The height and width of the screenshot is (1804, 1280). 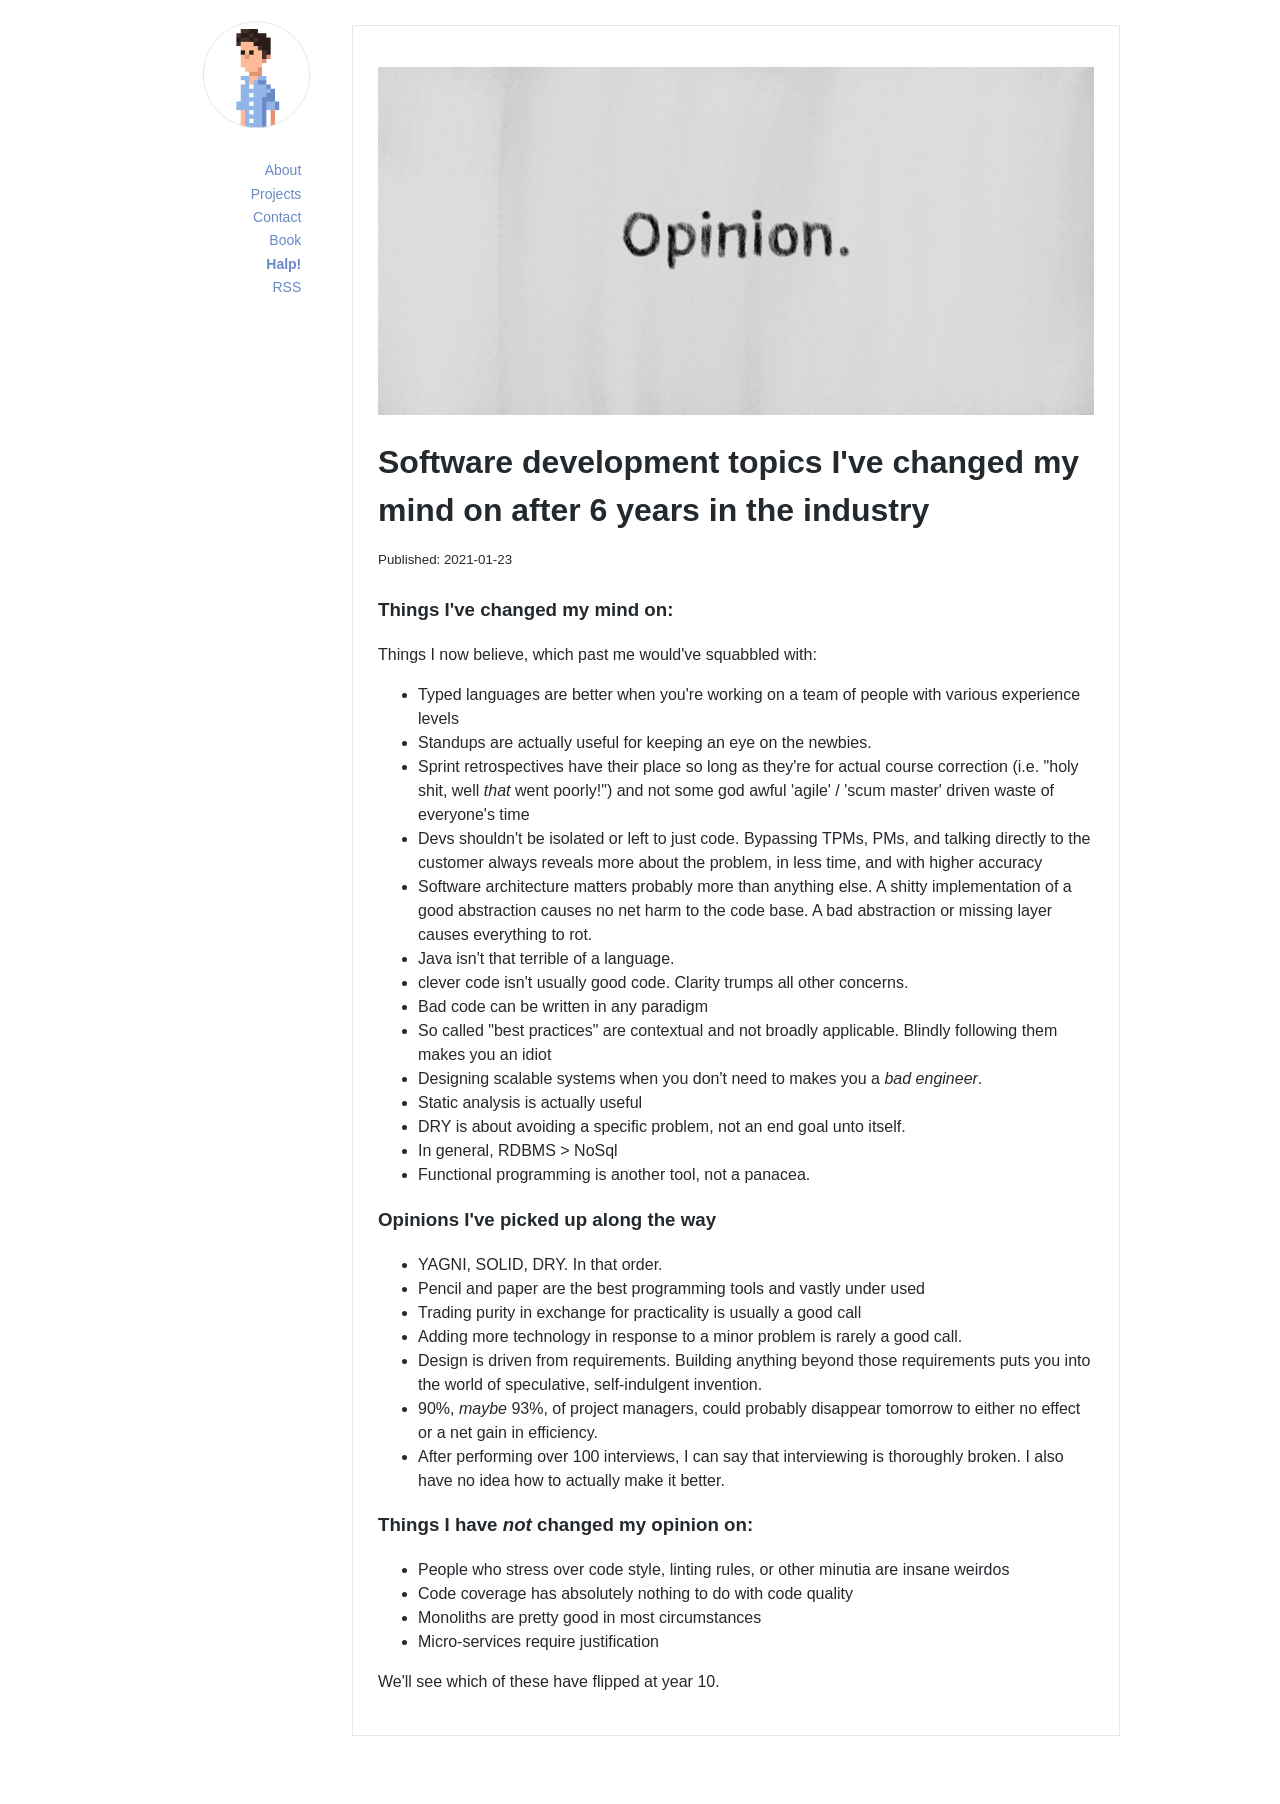 I want to click on RSS, so click(x=286, y=287).